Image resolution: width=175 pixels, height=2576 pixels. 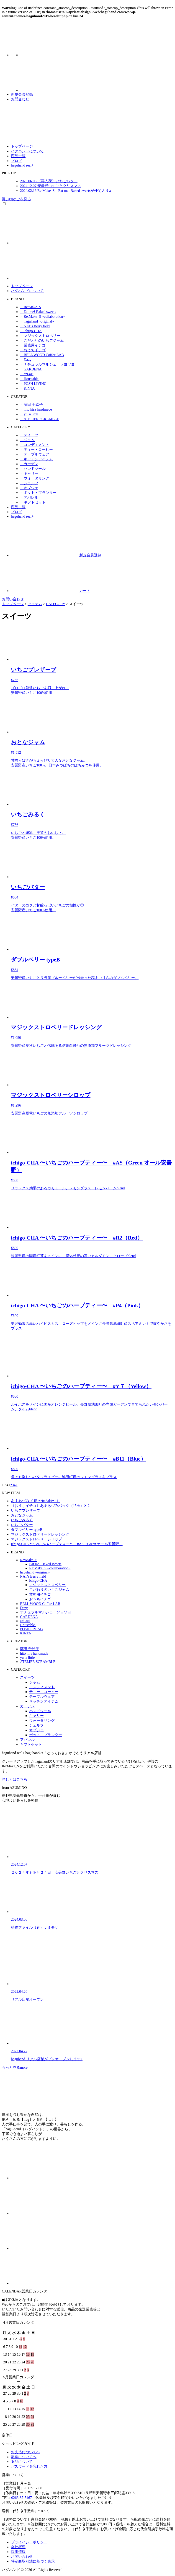 What do you see at coordinates (39, 419) in the screenshot?
I see `・ATELIER SCRAMBLE` at bounding box center [39, 419].